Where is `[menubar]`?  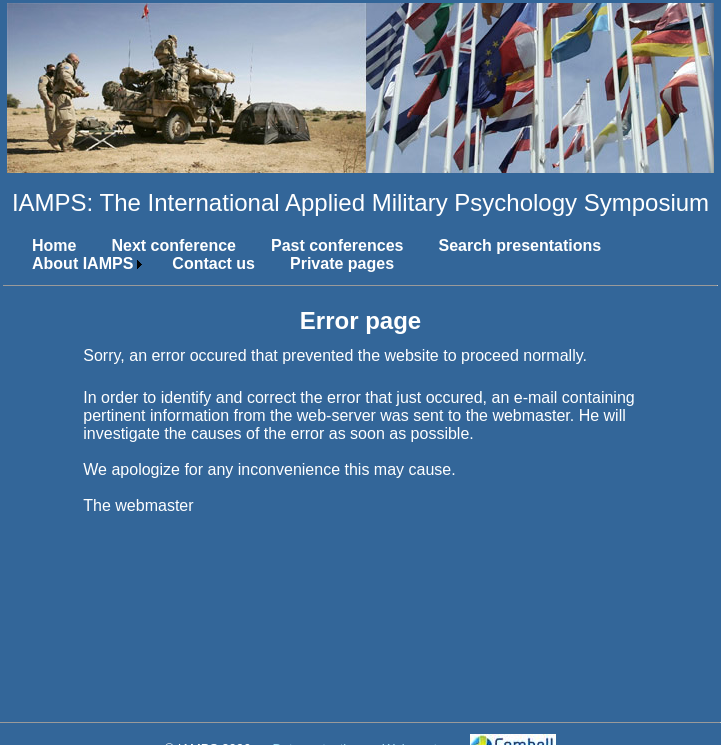 [menubar] is located at coordinates (360, 255).